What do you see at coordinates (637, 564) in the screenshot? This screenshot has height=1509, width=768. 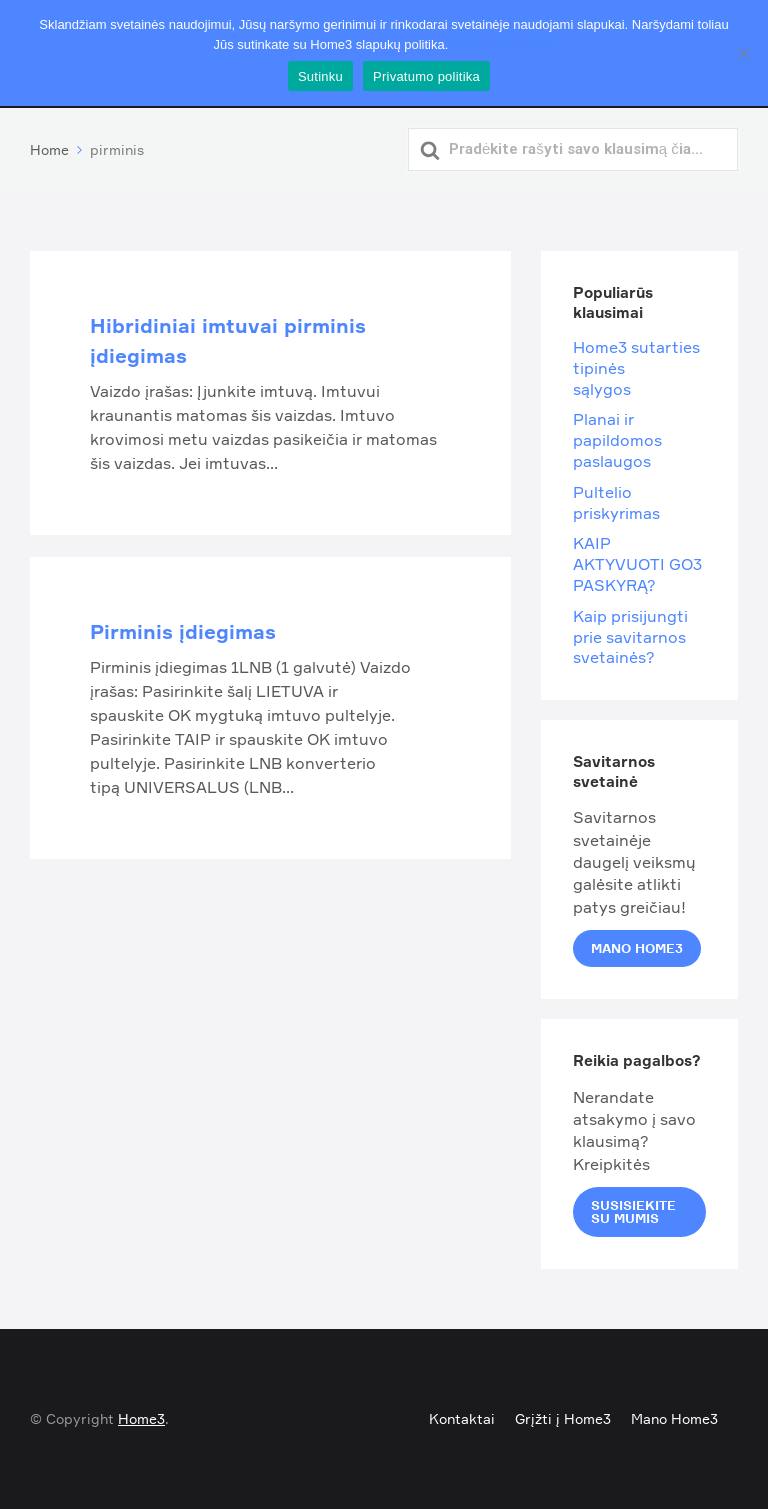 I see `KAIP AKTYVUOTI GO3 PASKYRĄ?` at bounding box center [637, 564].